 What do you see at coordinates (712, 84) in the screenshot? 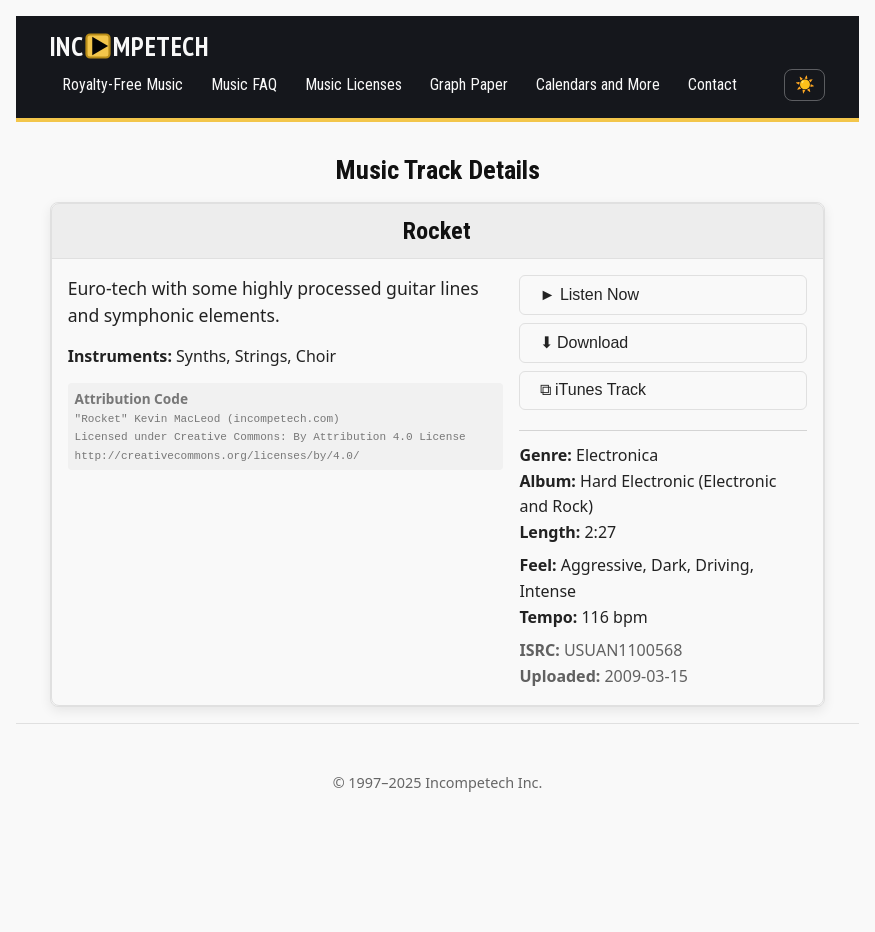
I see `Contact` at bounding box center [712, 84].